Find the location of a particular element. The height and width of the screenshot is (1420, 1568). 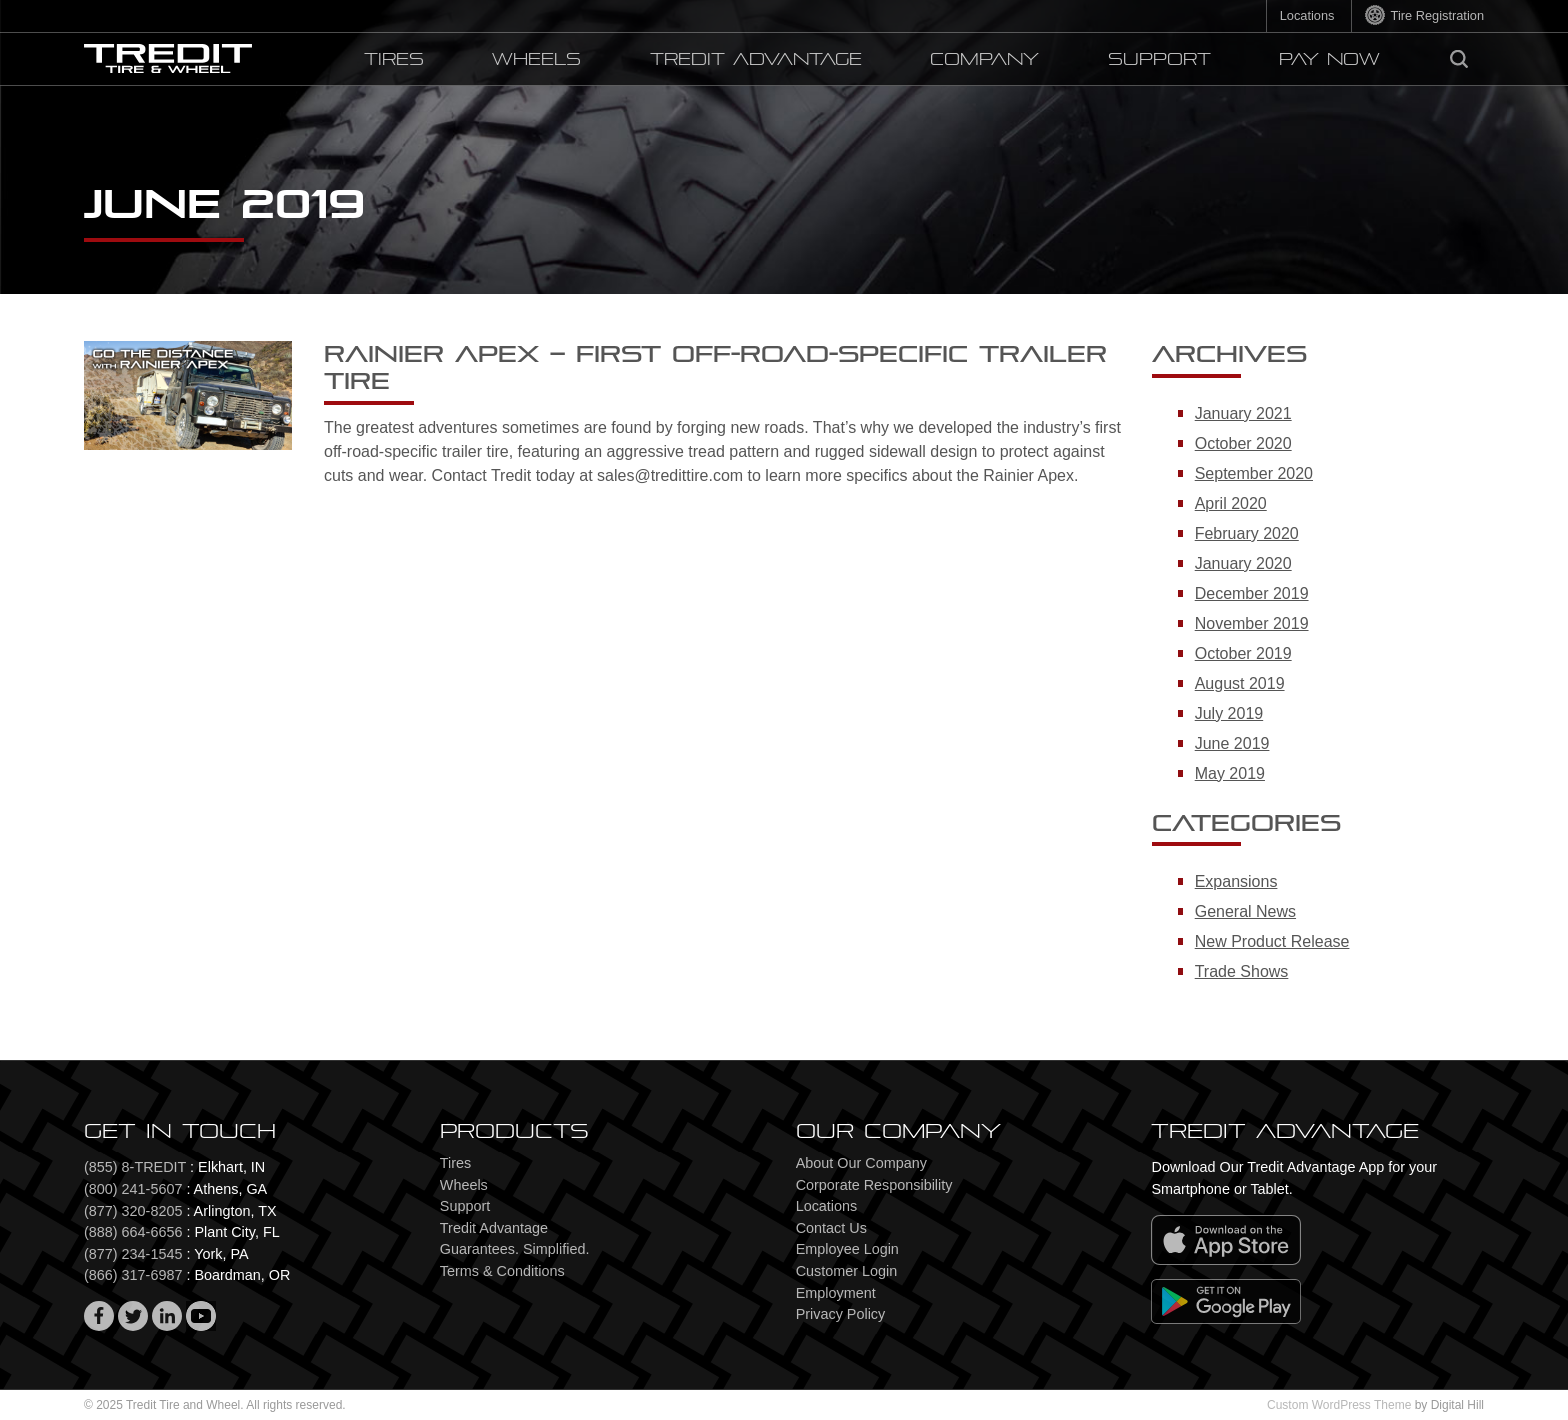

April 2020 is located at coordinates (1231, 503).